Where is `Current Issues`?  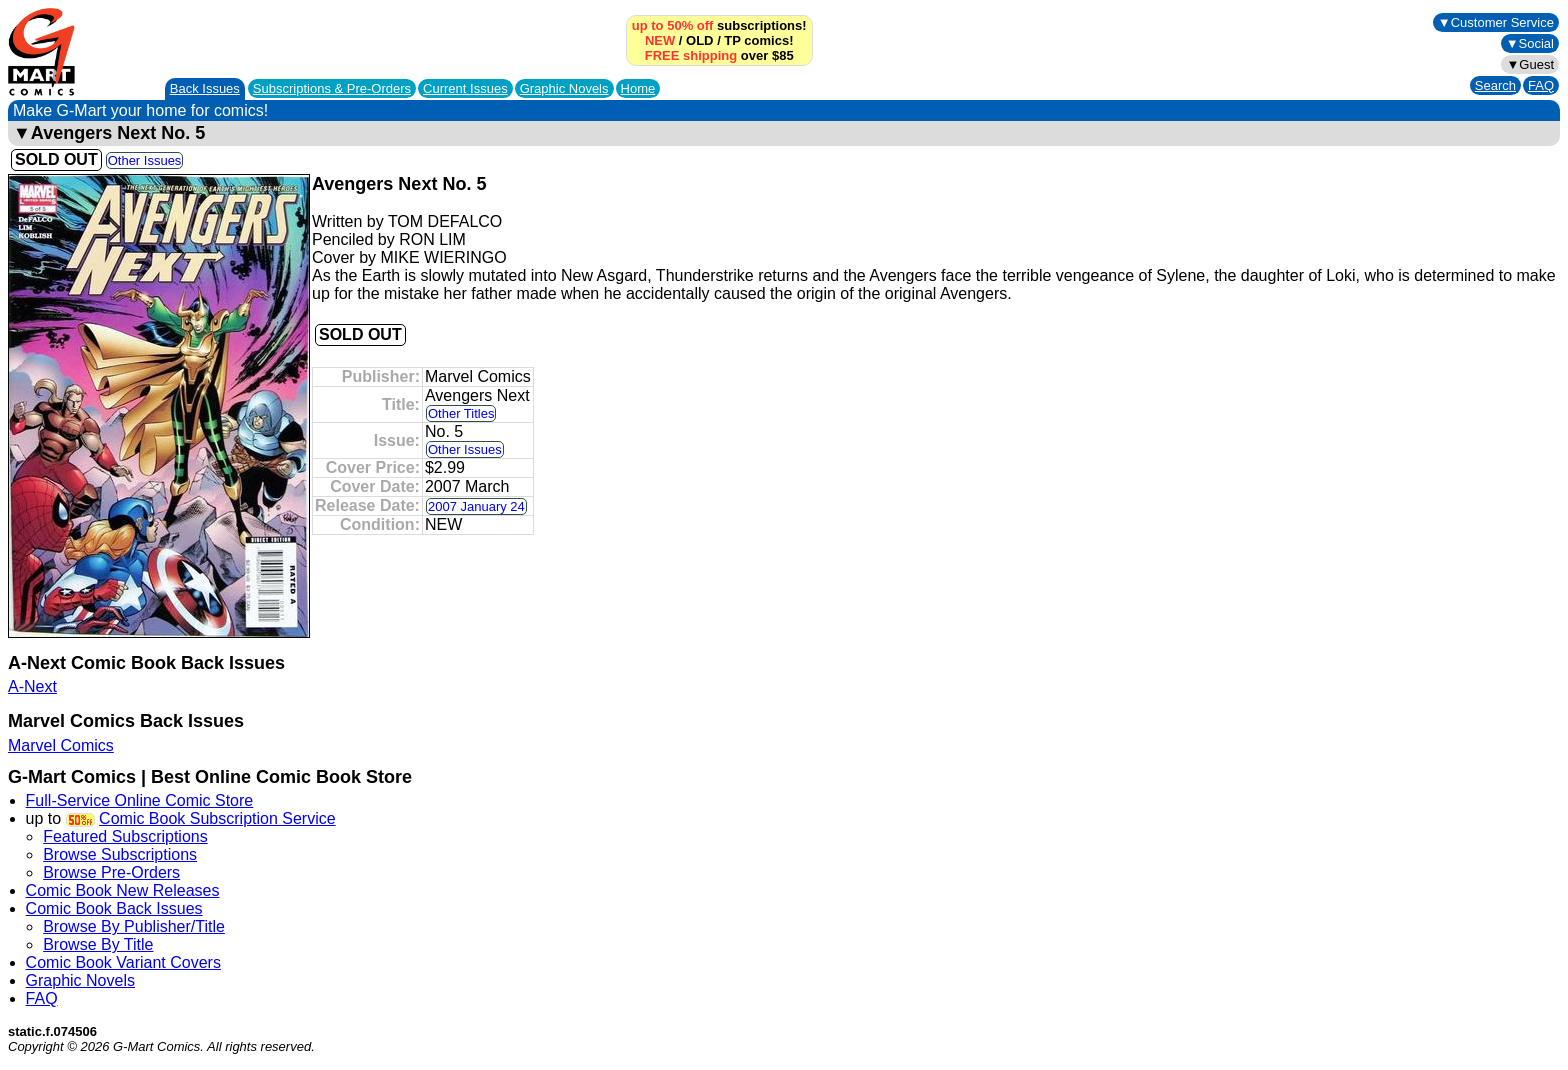 Current Issues is located at coordinates (465, 88).